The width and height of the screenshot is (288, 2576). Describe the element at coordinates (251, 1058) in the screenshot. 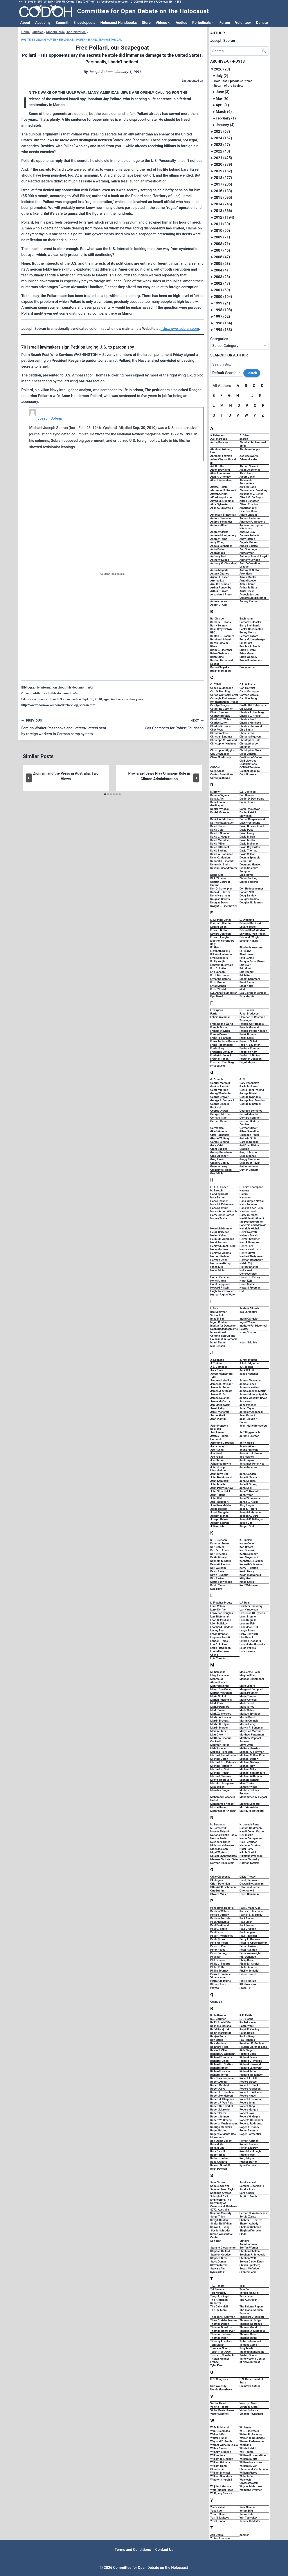

I see `Friedrich Jansson` at that location.